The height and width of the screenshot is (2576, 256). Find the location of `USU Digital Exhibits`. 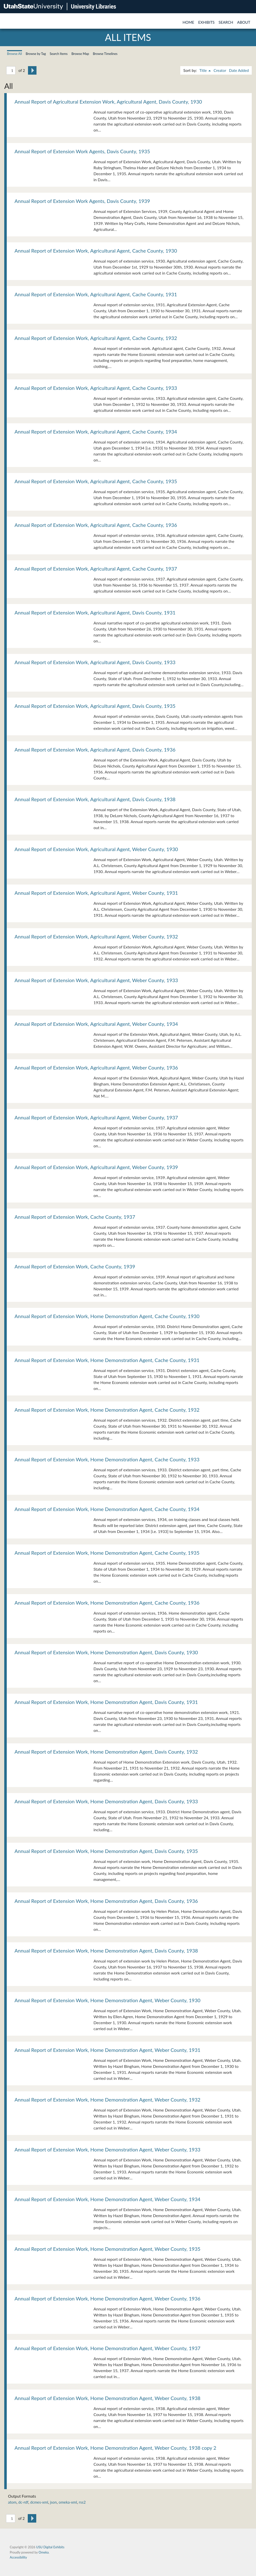

USU Digital Exhibits is located at coordinates (50, 2547).